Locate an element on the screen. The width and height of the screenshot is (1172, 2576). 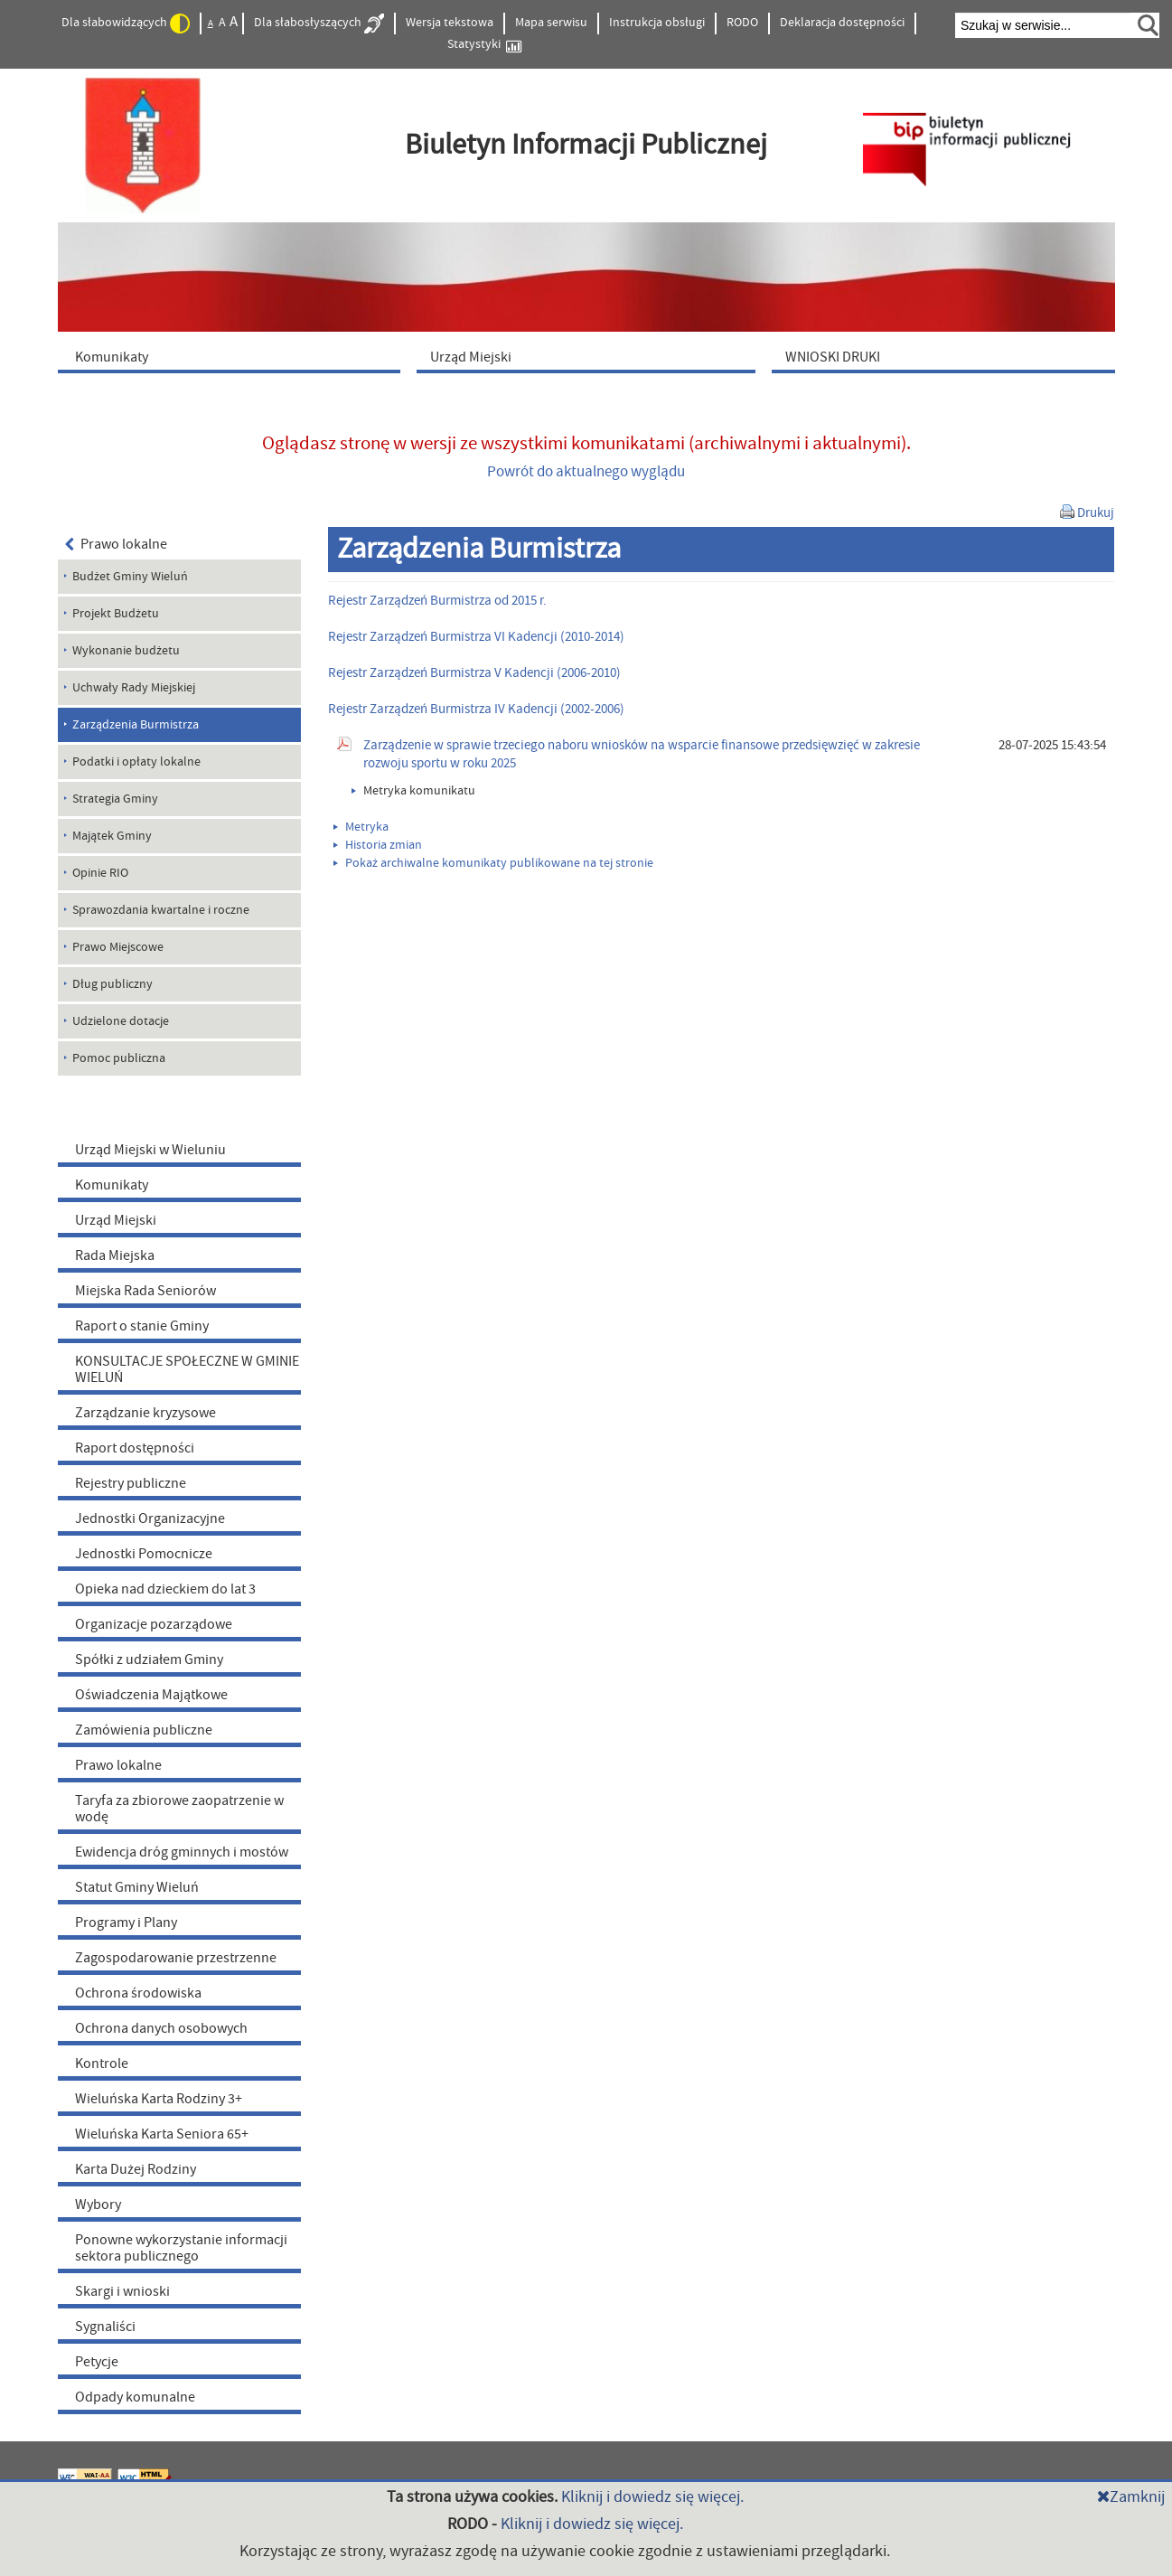
Kontrole is located at coordinates (101, 2063).